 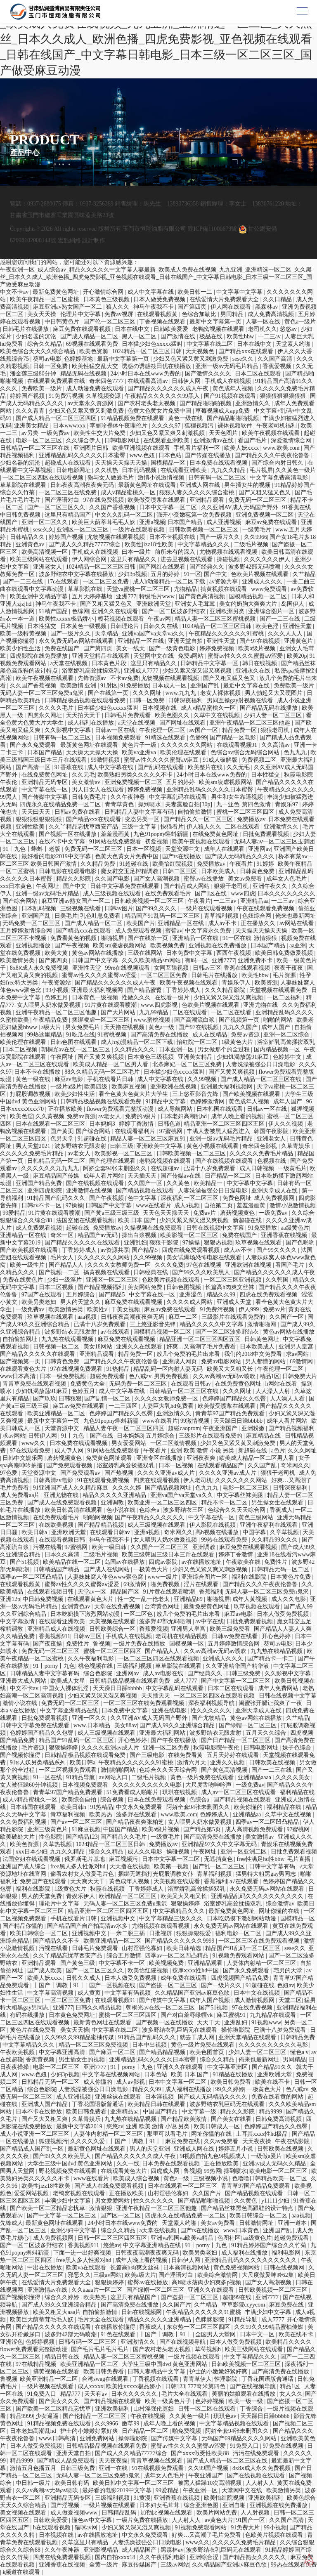 I want to click on 男人的天堂久久, so click(x=81, y=1302).